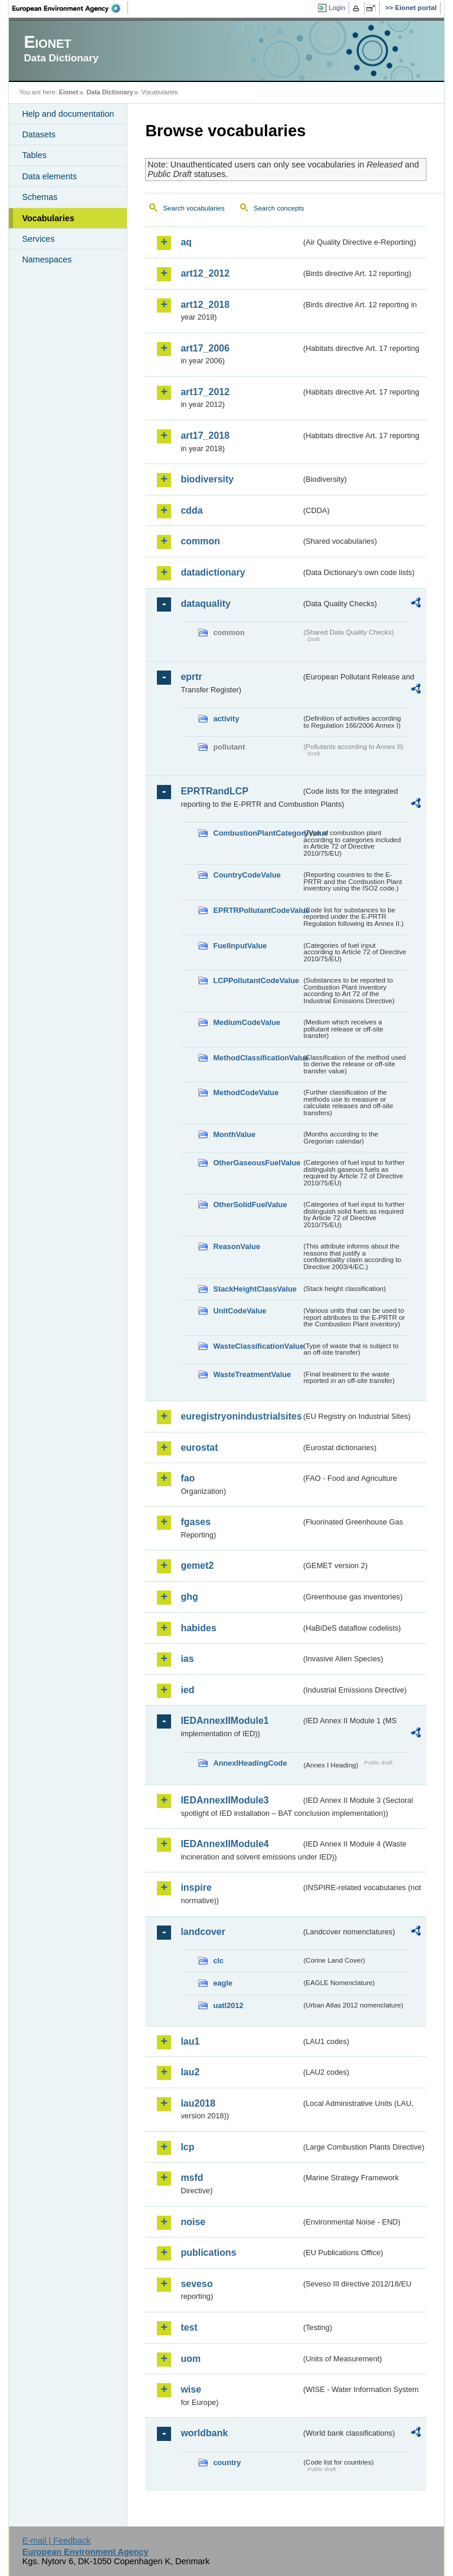 The height and width of the screenshot is (2576, 453). I want to click on ied, so click(187, 1690).